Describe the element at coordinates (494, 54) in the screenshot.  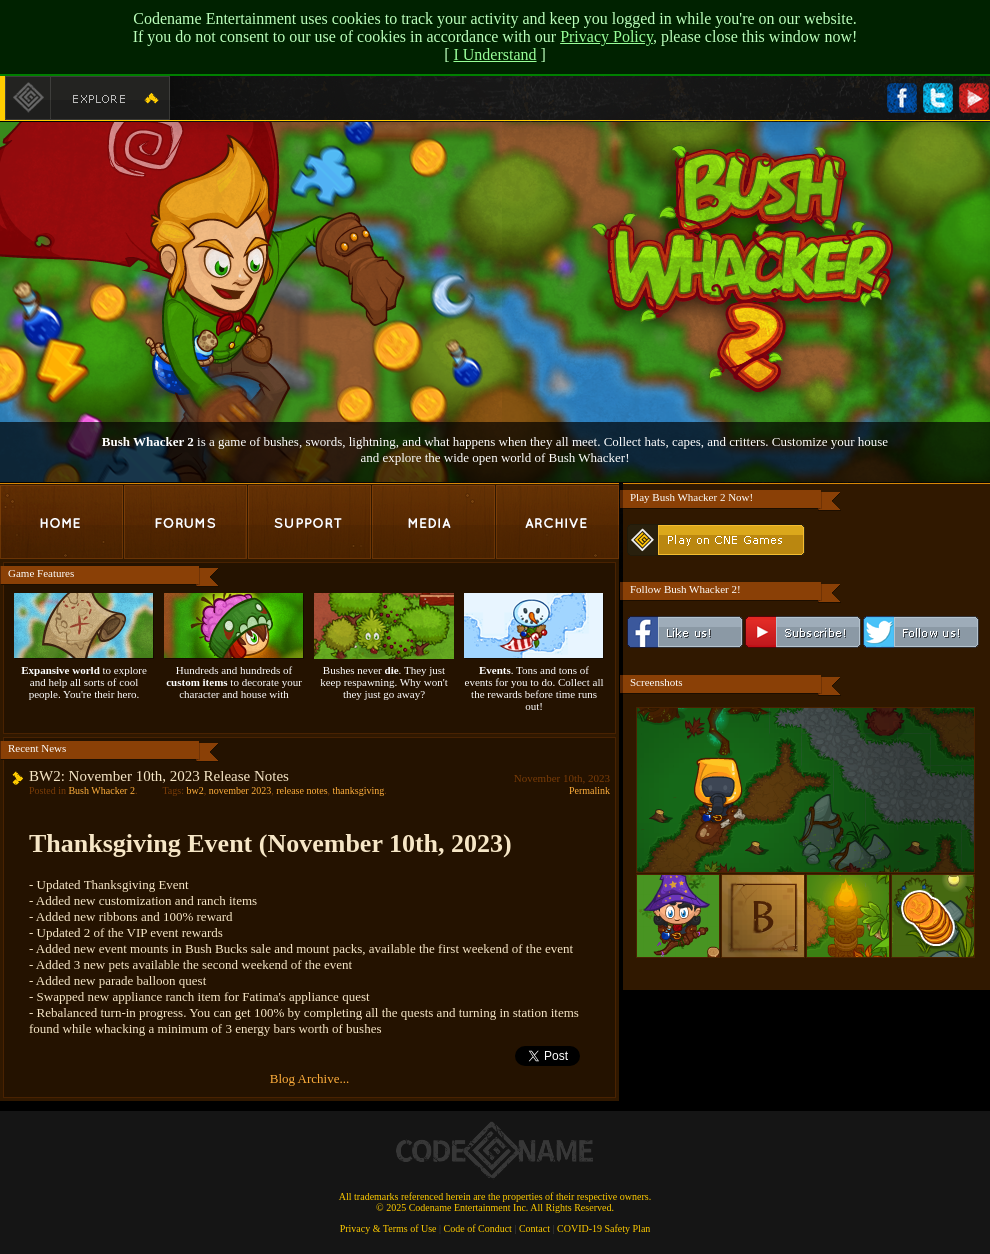
I see `I Understand` at that location.